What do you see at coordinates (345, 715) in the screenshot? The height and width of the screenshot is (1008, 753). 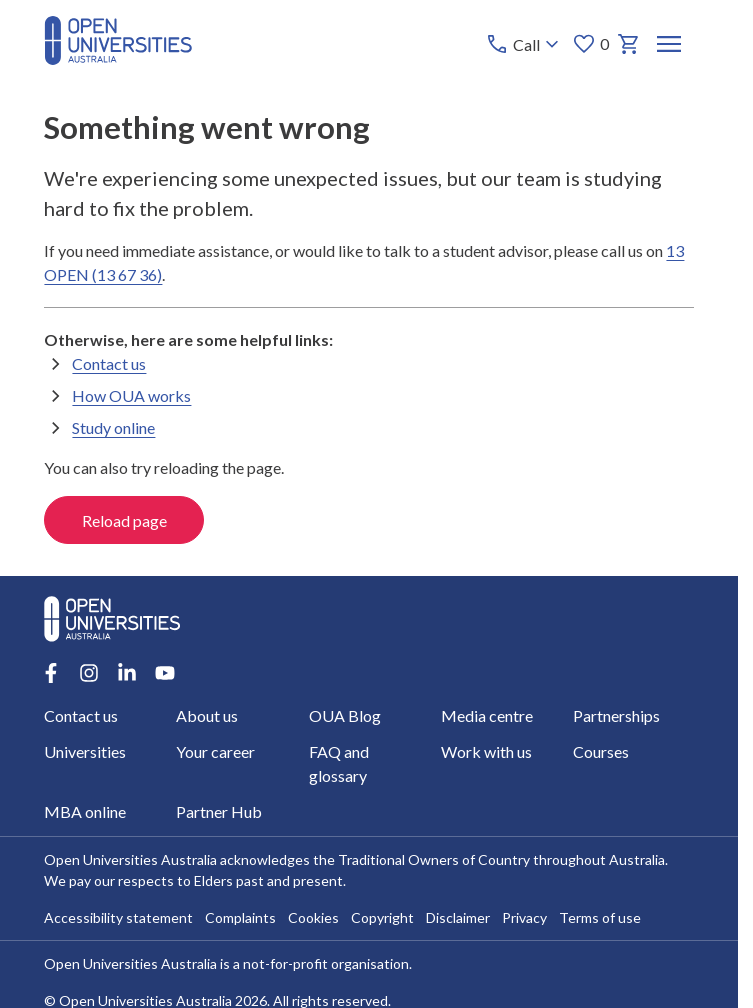 I see `OUA Blog` at bounding box center [345, 715].